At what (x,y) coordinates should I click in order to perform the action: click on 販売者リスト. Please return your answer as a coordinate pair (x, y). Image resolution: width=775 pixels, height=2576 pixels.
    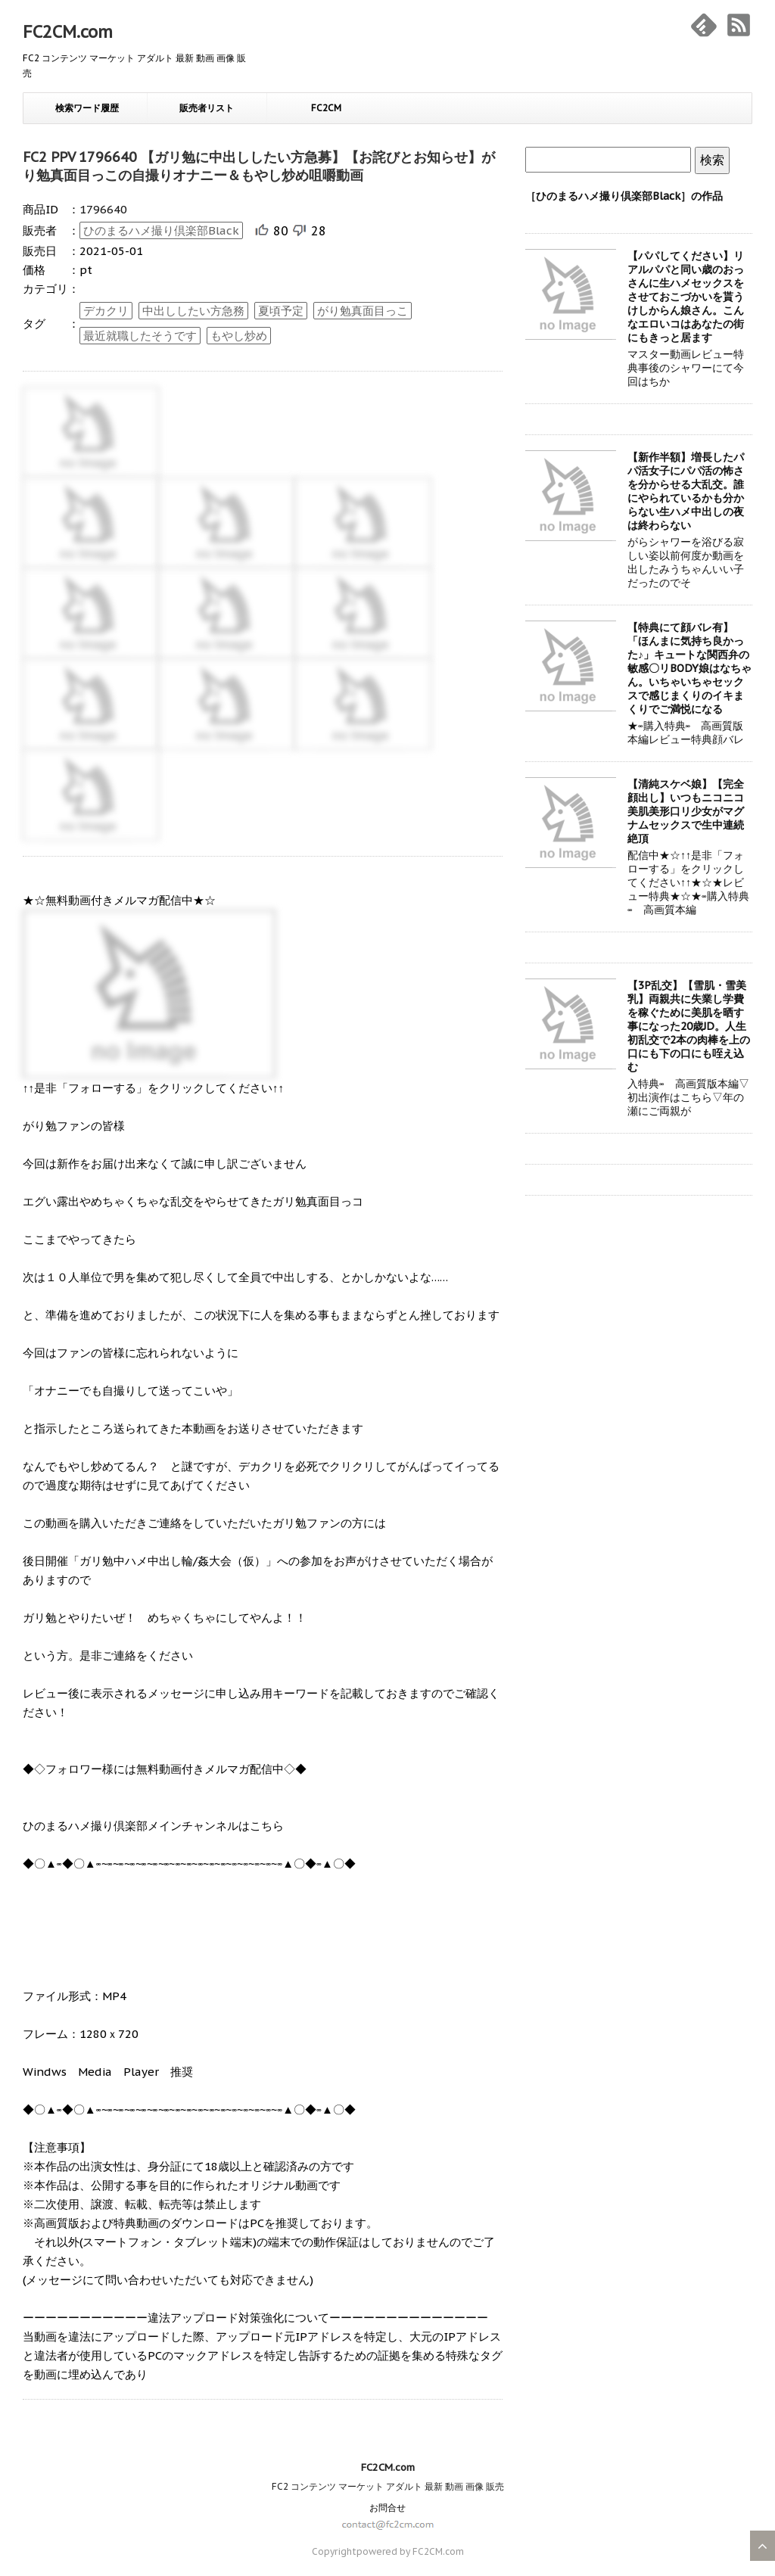
    Looking at the image, I should click on (206, 108).